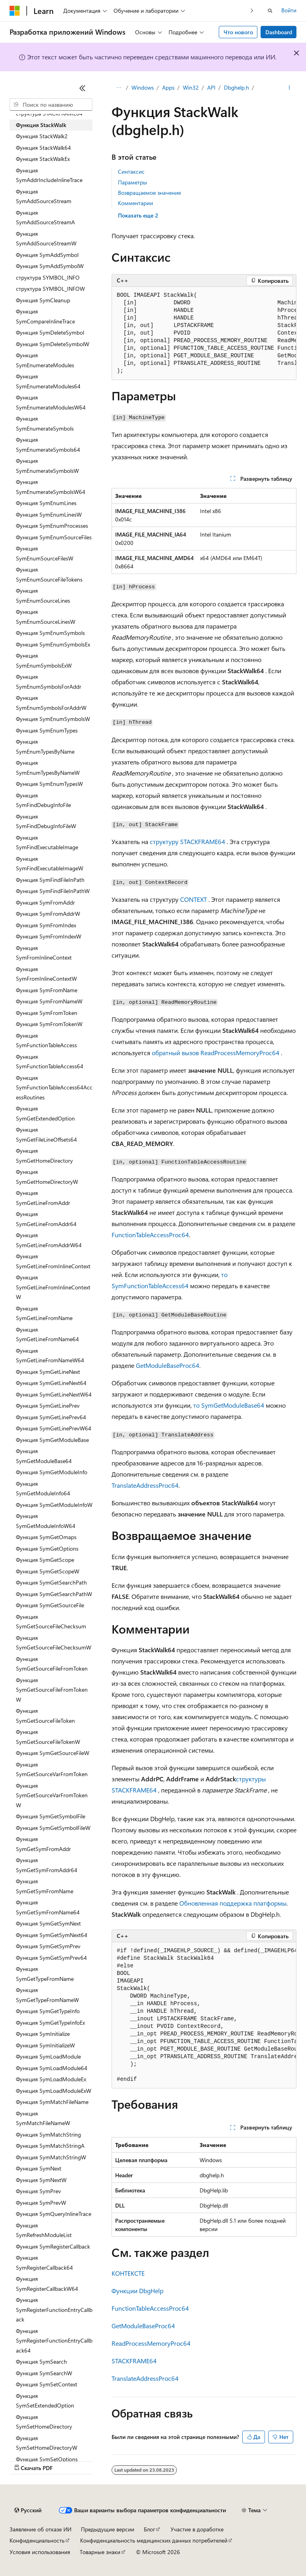 The height and width of the screenshot is (2576, 306). What do you see at coordinates (48, 1946) in the screenshot?
I see `Функция SymGetSymPrev [treeitem]` at bounding box center [48, 1946].